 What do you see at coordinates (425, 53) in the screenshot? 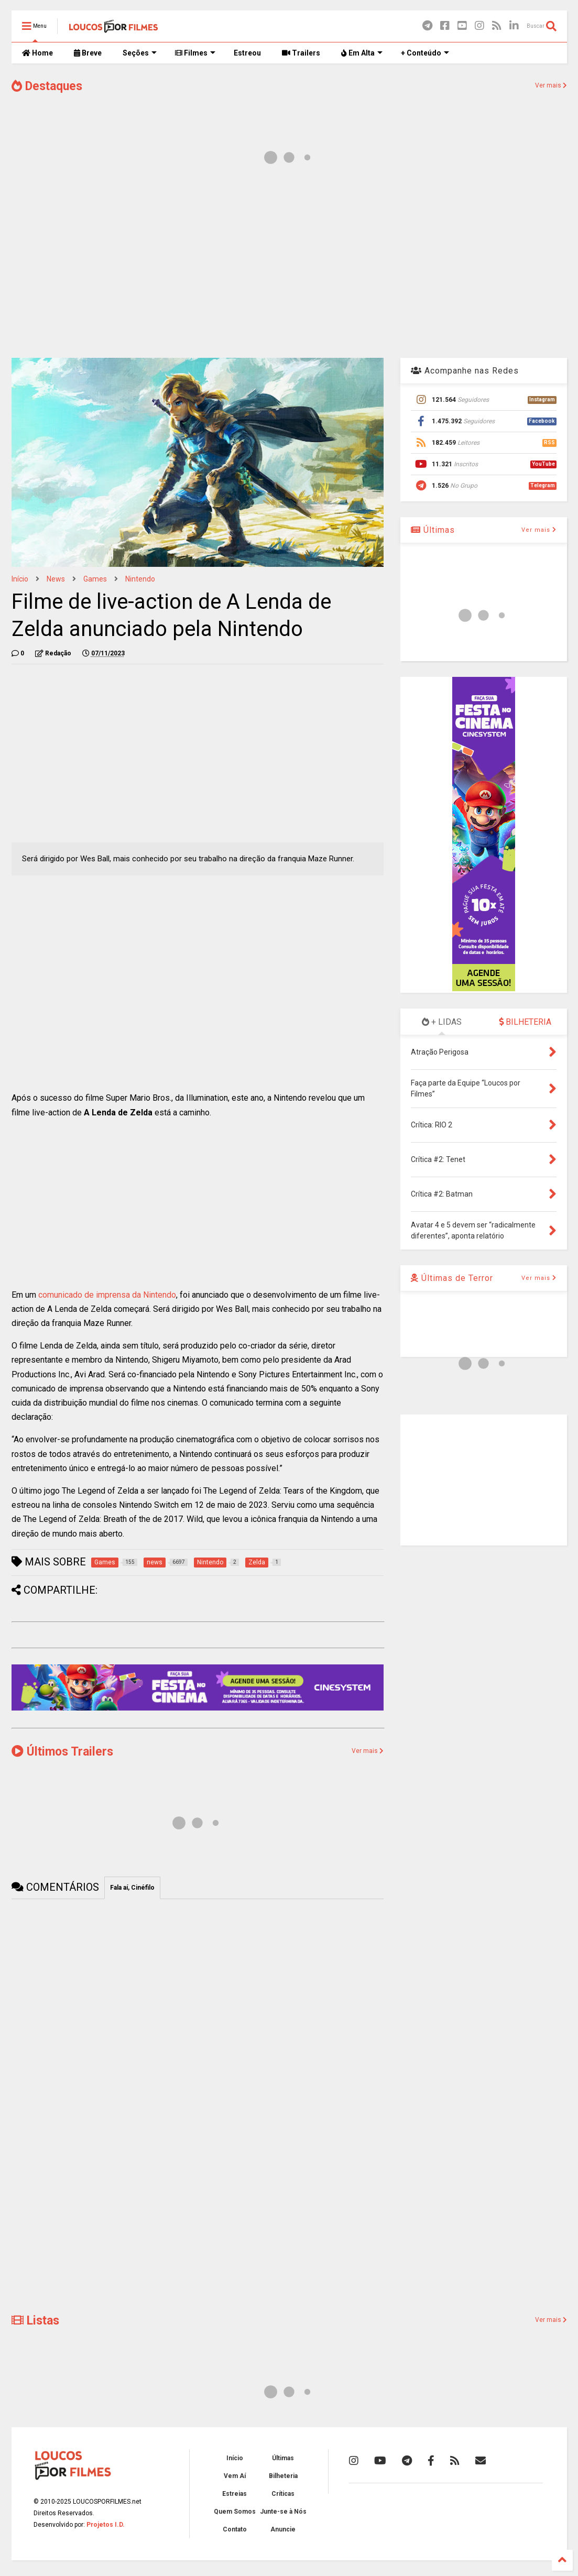
I see `+ Conteúdo` at bounding box center [425, 53].